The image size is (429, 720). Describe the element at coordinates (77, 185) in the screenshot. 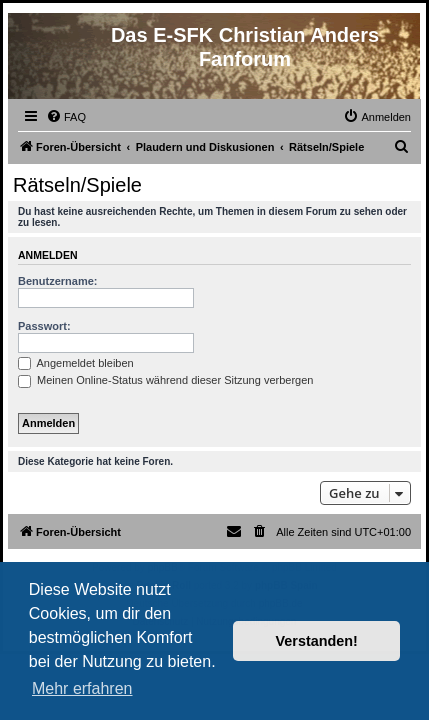

I see `Rätseln/Spiele` at that location.